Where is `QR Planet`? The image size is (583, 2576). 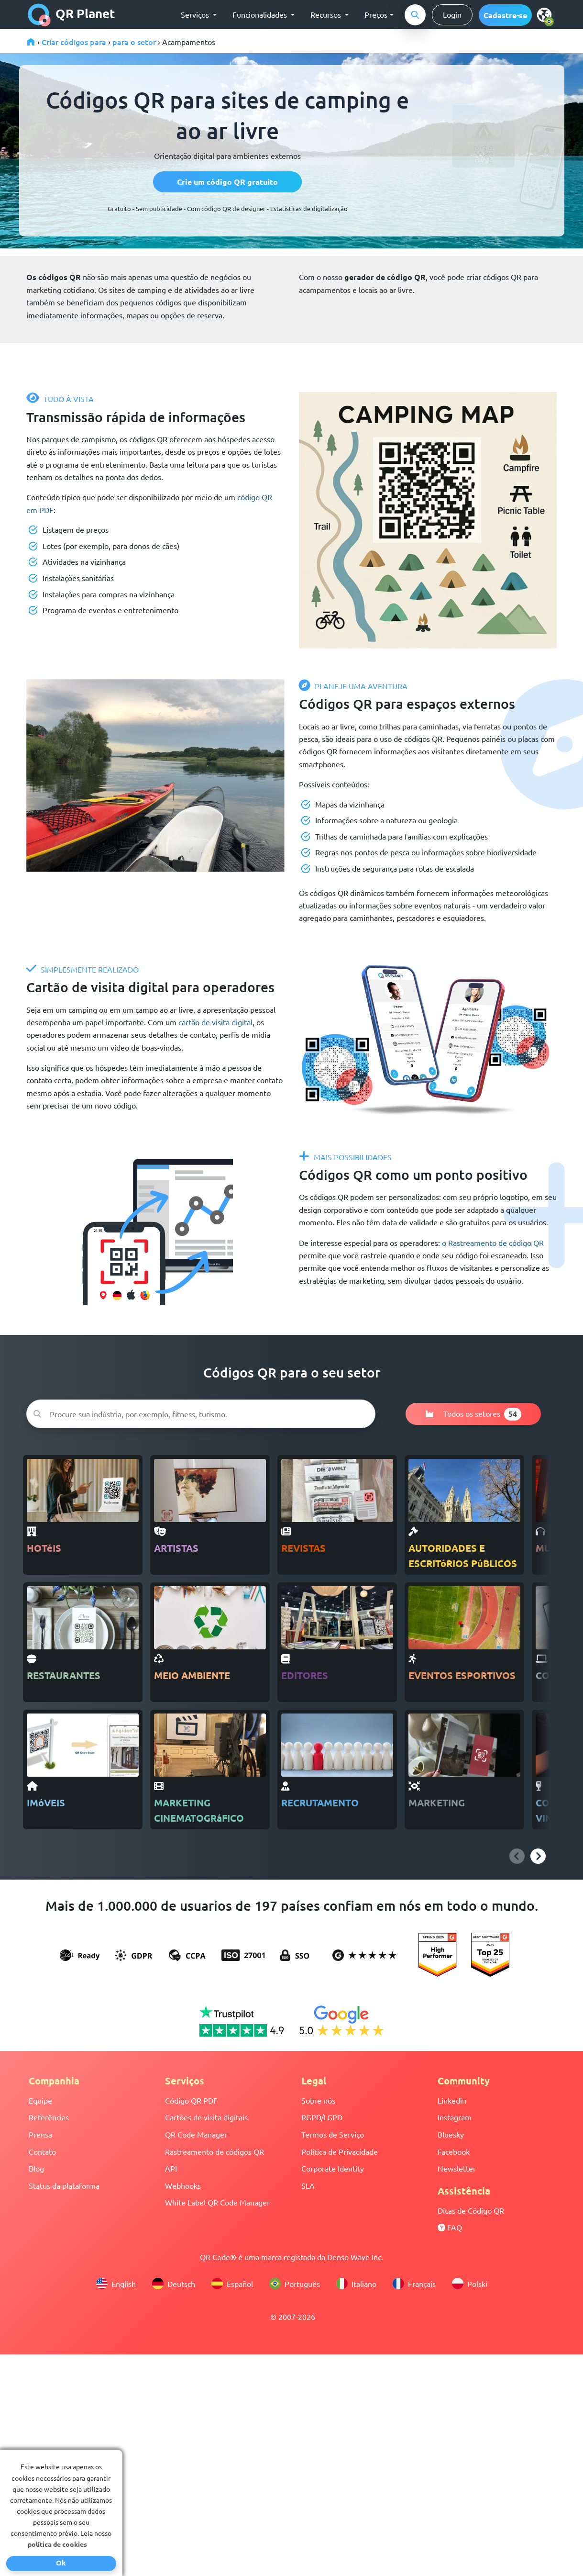
QR Planet is located at coordinates (71, 14).